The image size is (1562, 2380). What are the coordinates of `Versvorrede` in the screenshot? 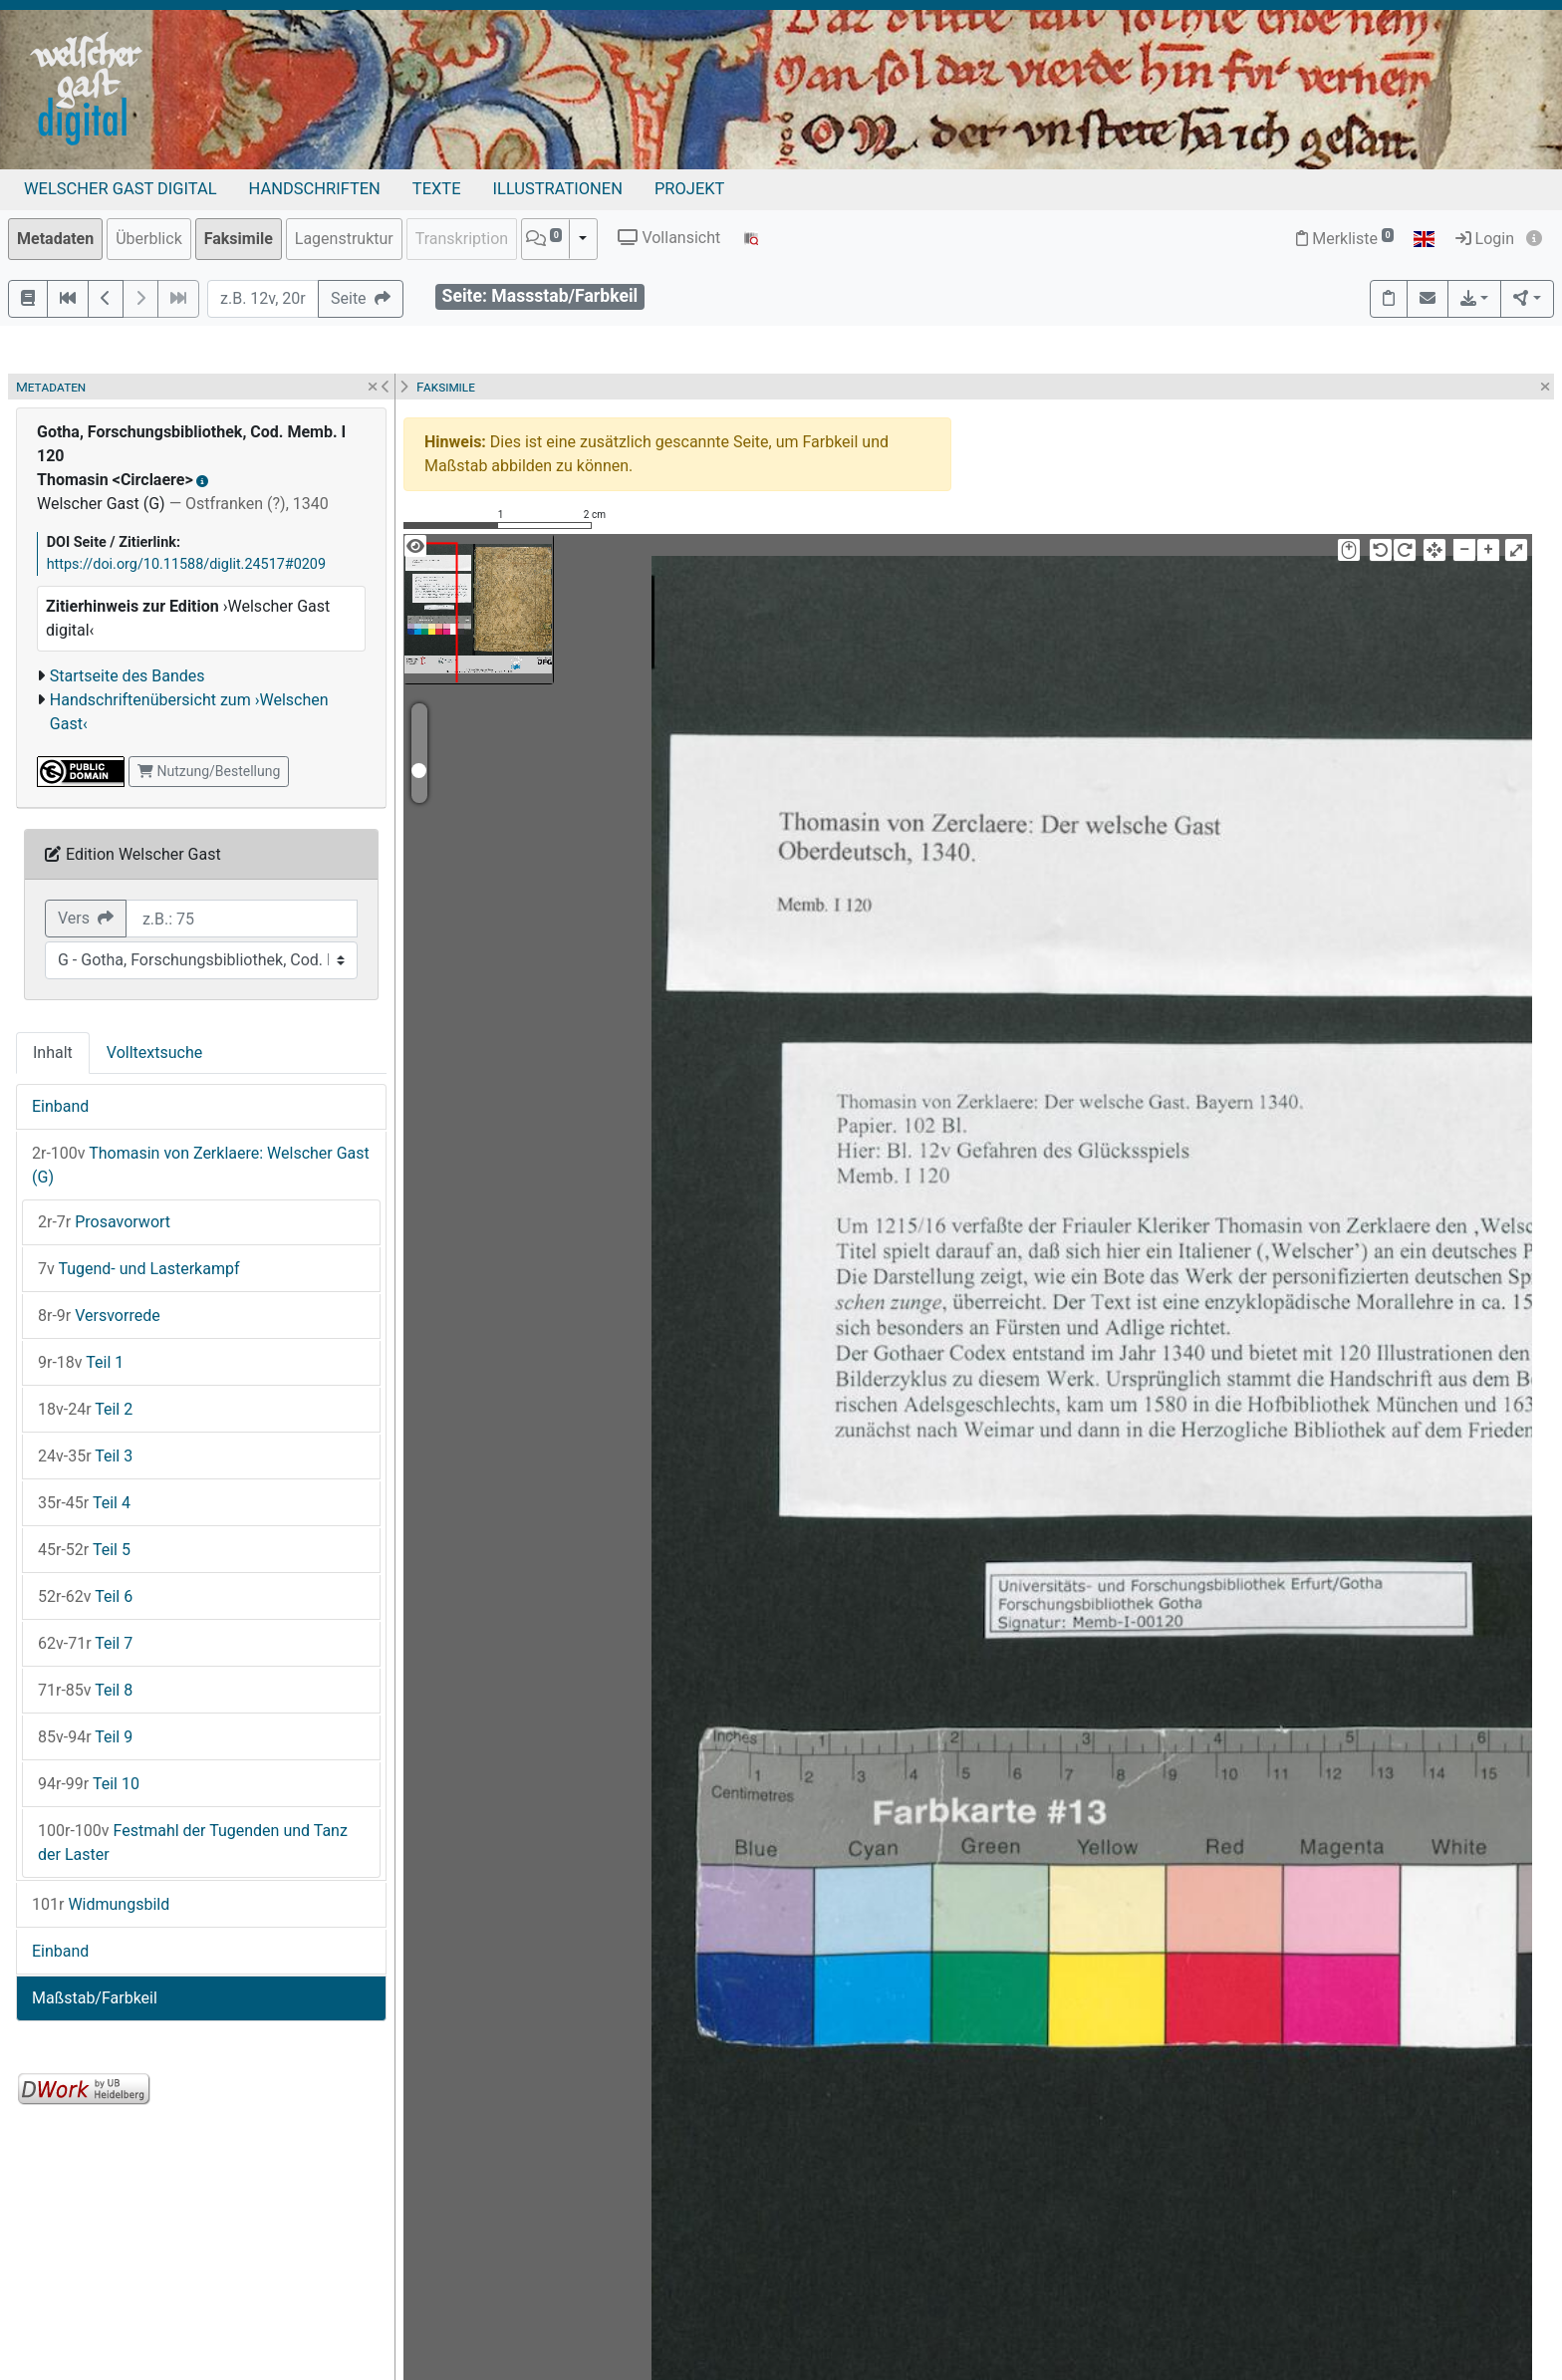 It's located at (99, 1315).